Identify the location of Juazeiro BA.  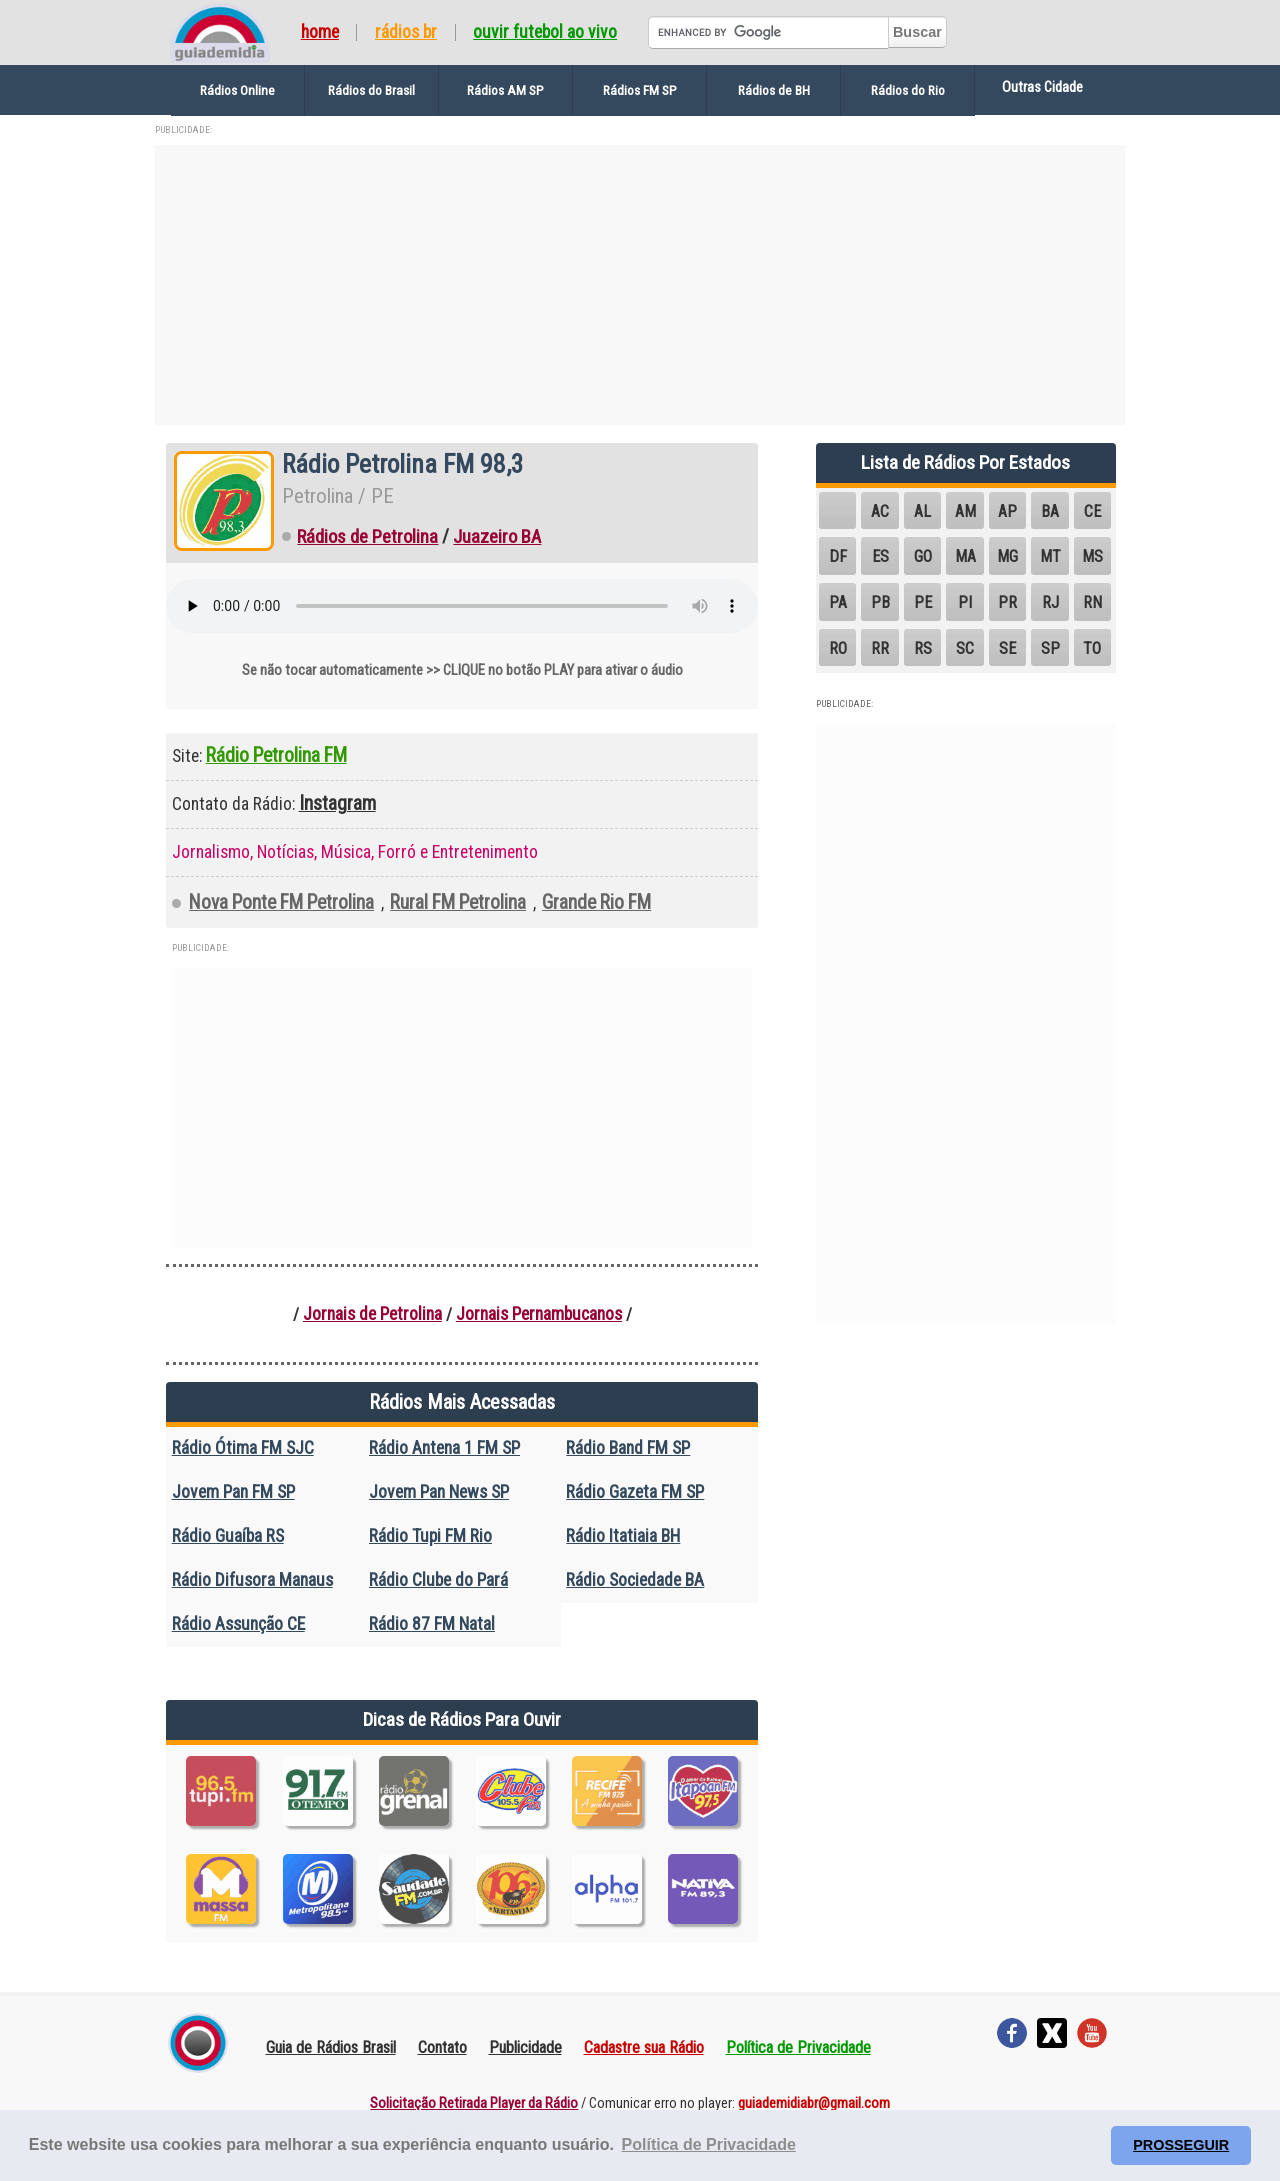
(497, 537).